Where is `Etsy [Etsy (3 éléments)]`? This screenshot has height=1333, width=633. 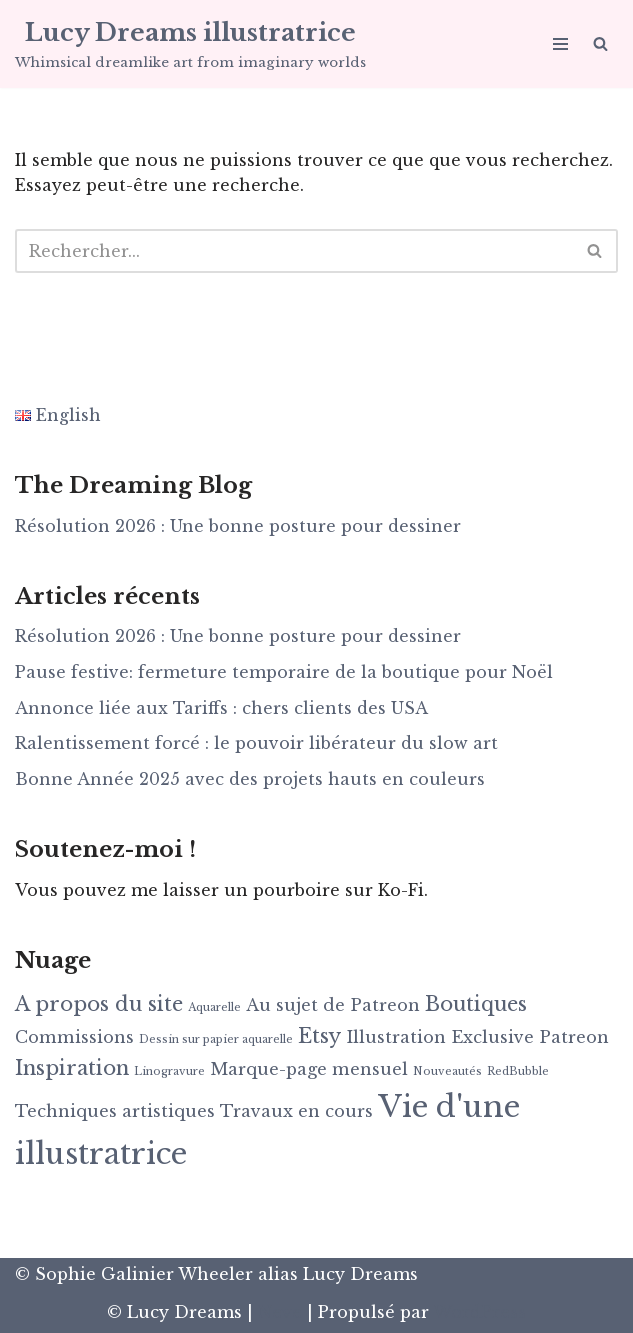
Etsy [Etsy (3 éléments)] is located at coordinates (319, 1036).